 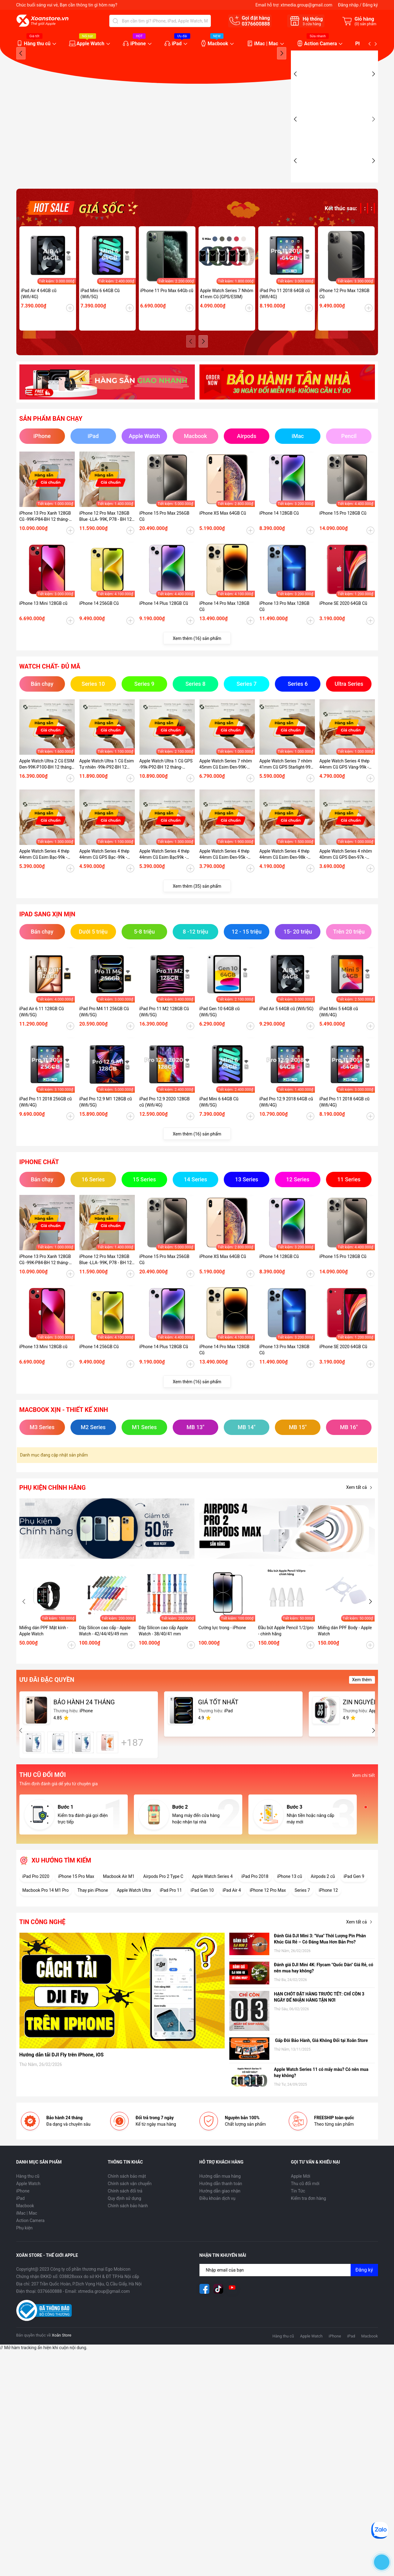 I want to click on Miếng dán PPF Body - Apple Watch, so click(x=345, y=1650).